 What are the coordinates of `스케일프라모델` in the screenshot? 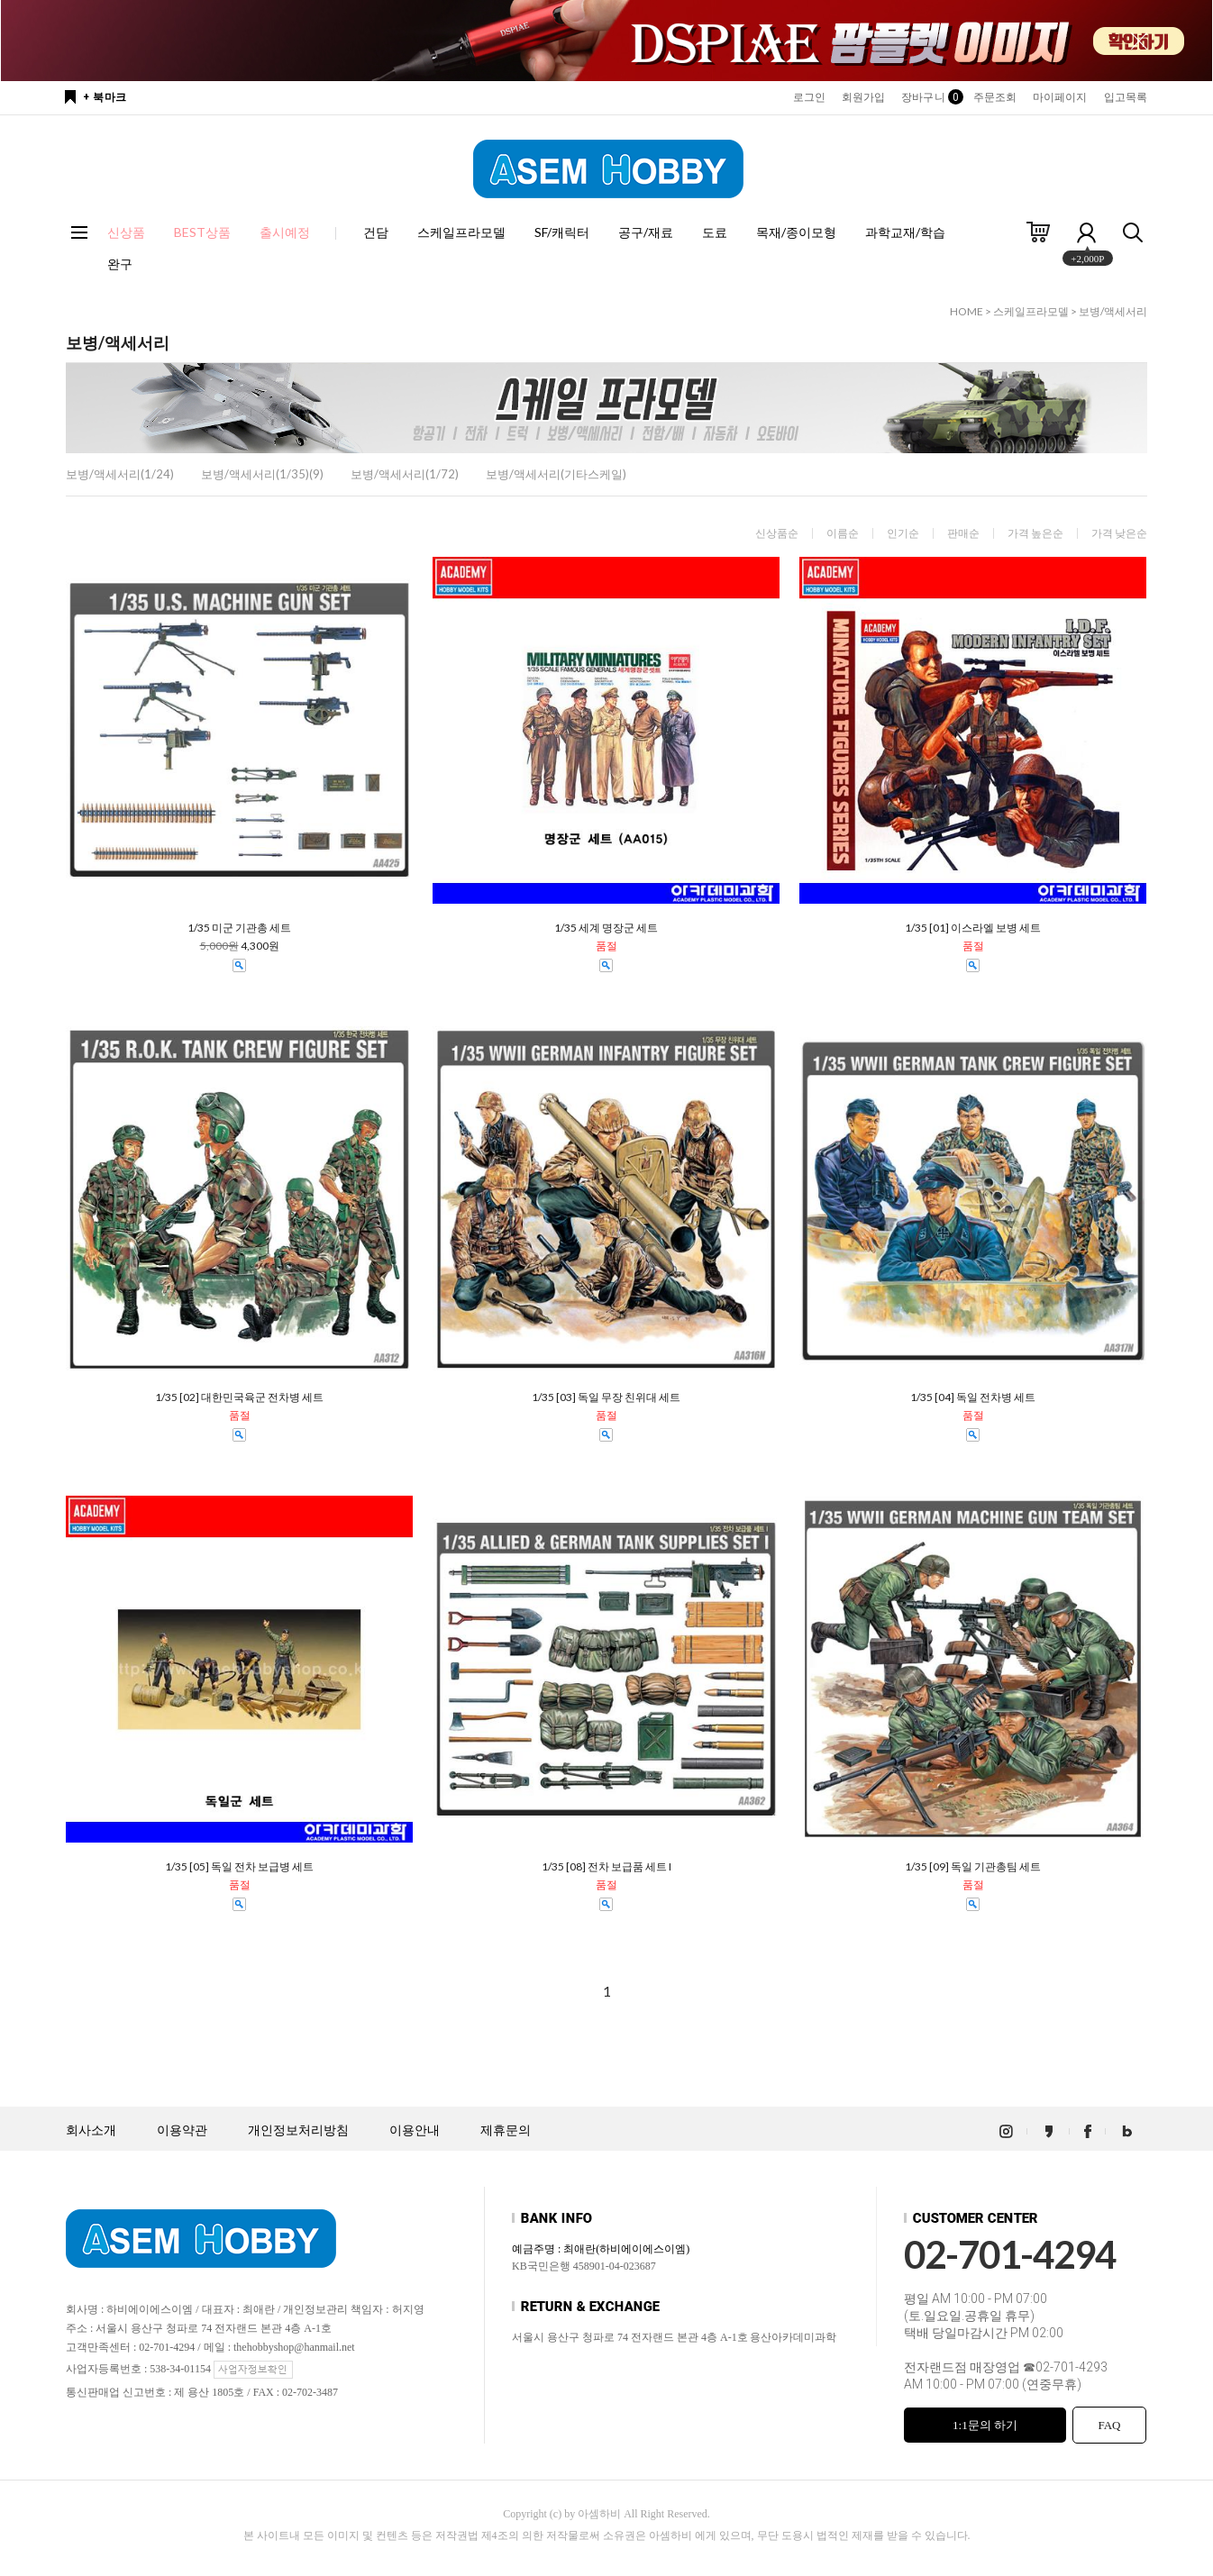 It's located at (461, 232).